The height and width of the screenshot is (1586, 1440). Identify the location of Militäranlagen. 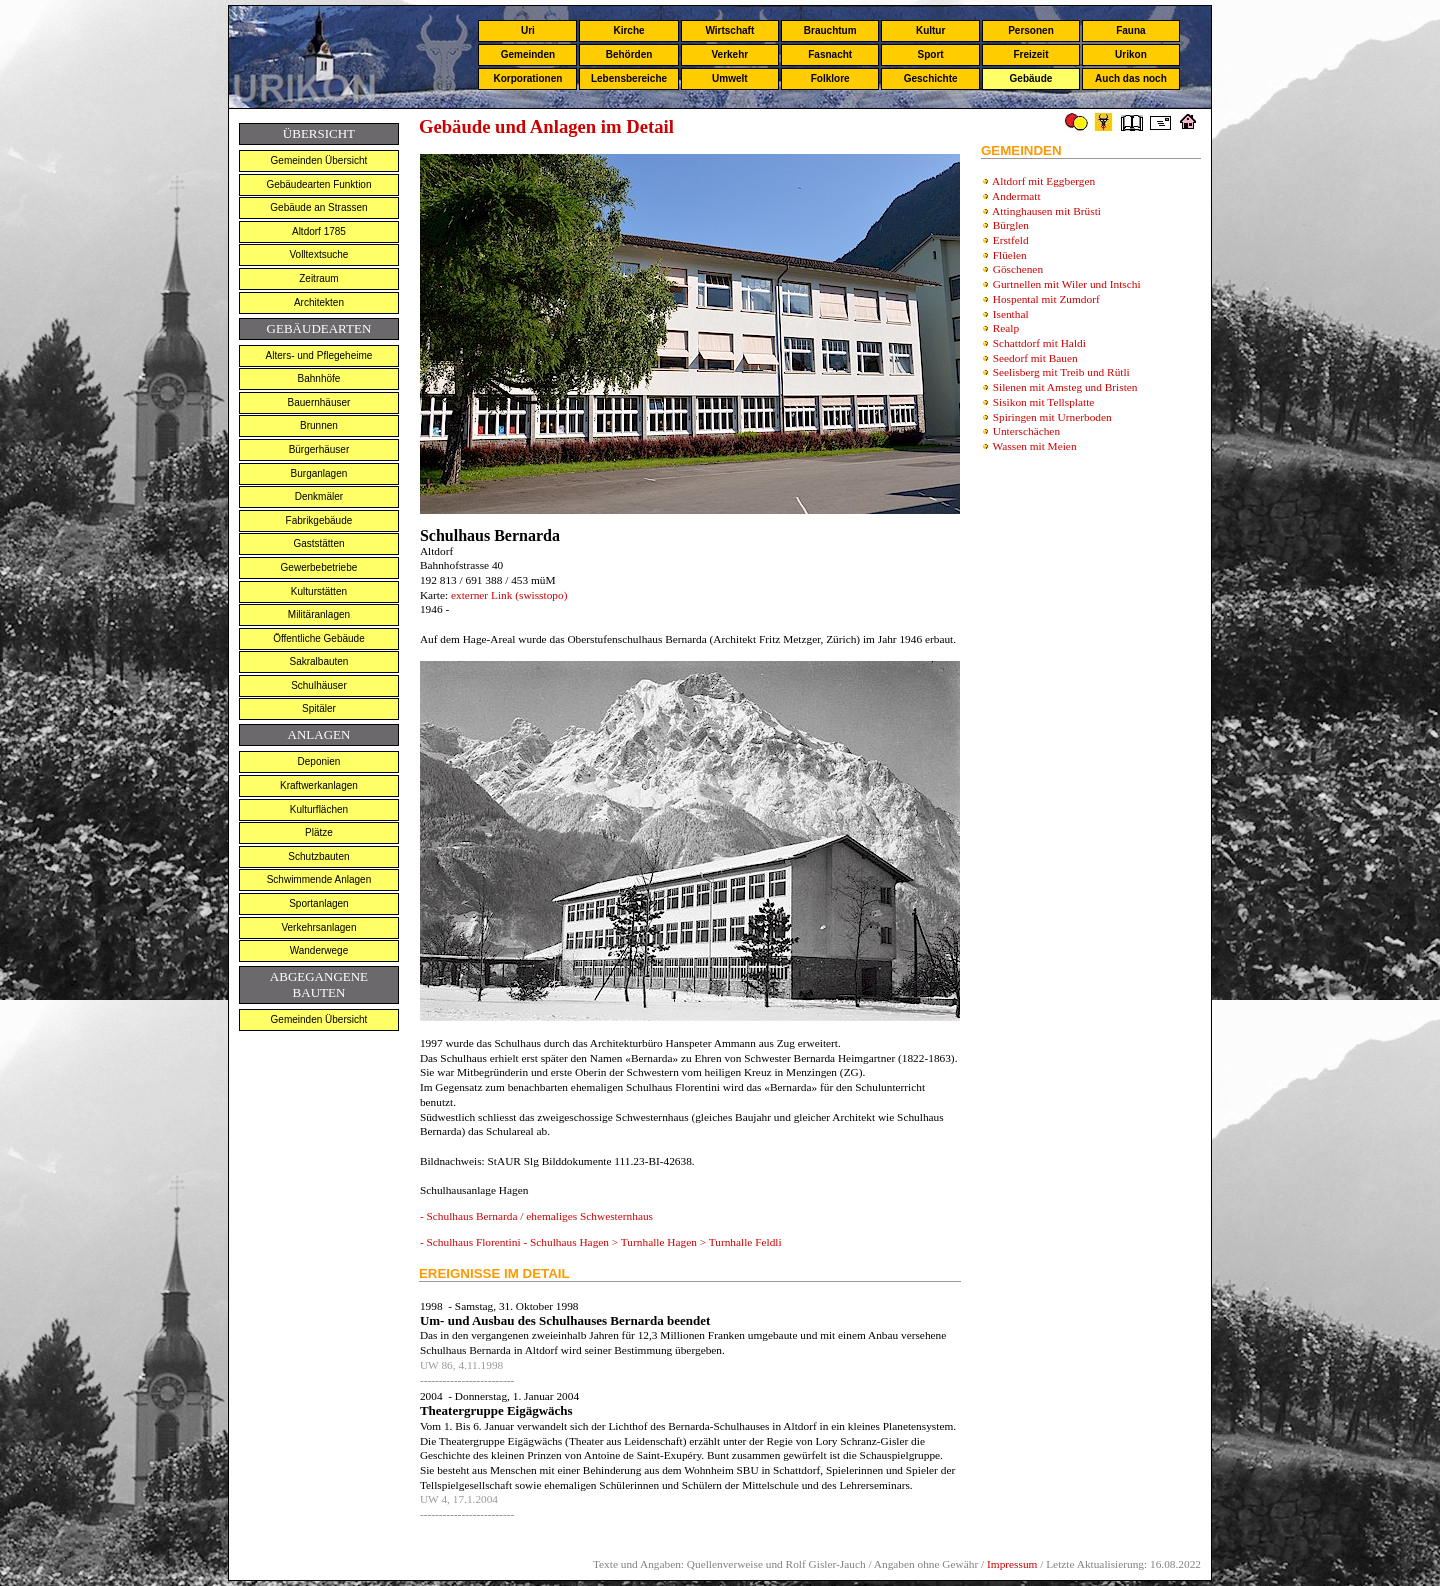
(319, 614).